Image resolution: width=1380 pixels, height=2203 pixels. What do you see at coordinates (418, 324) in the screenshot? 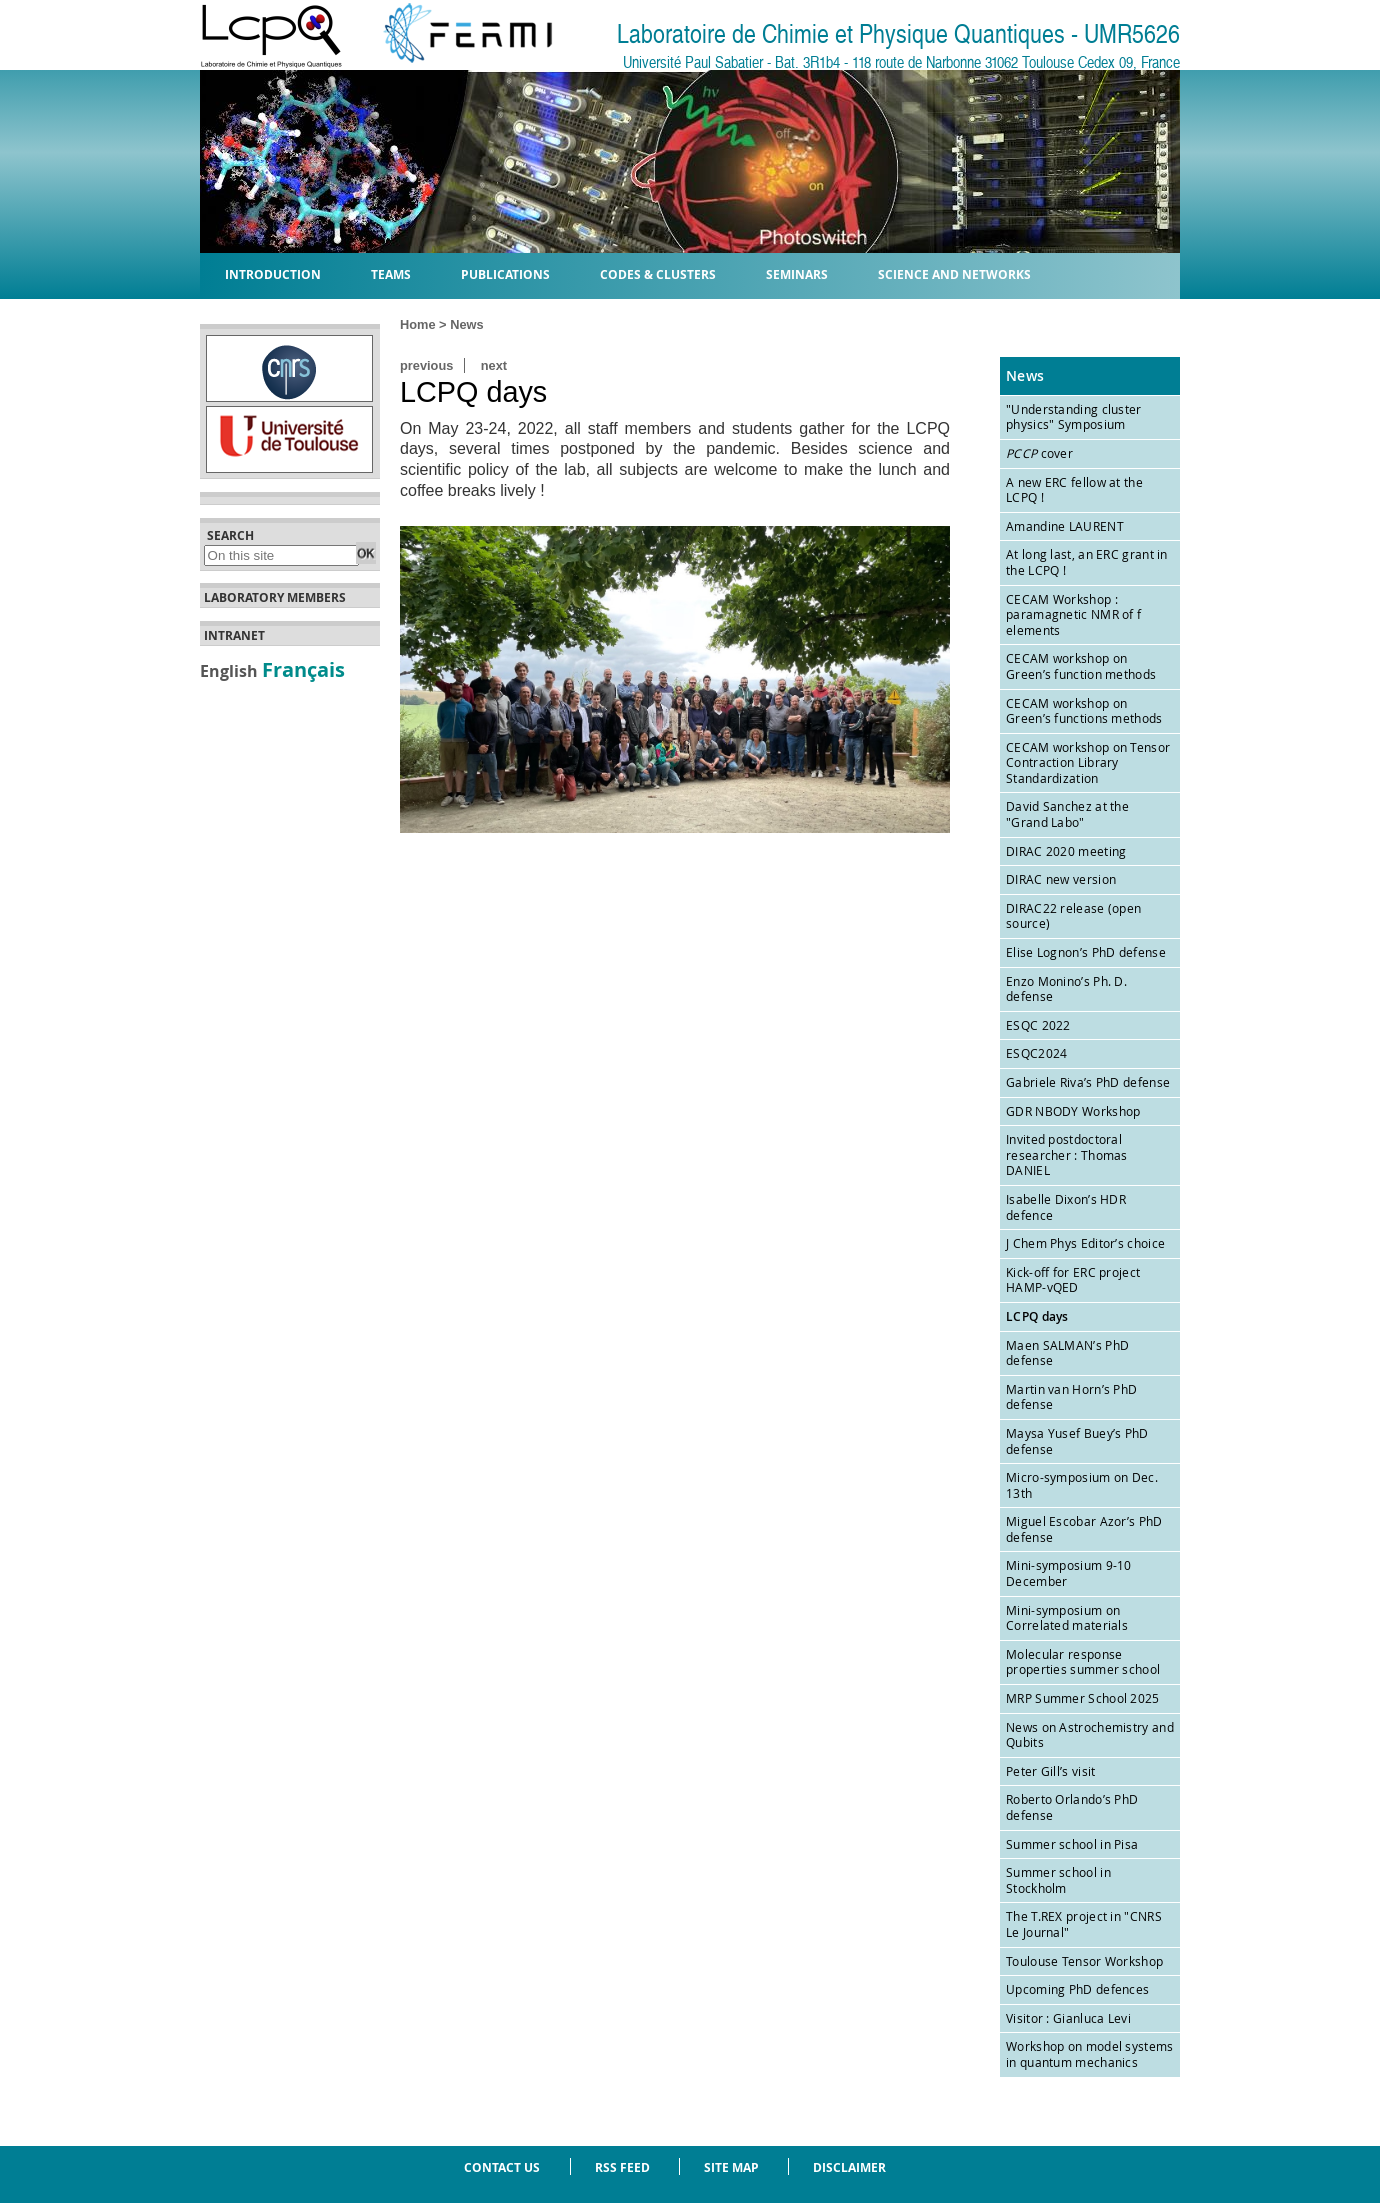
I see `Home` at bounding box center [418, 324].